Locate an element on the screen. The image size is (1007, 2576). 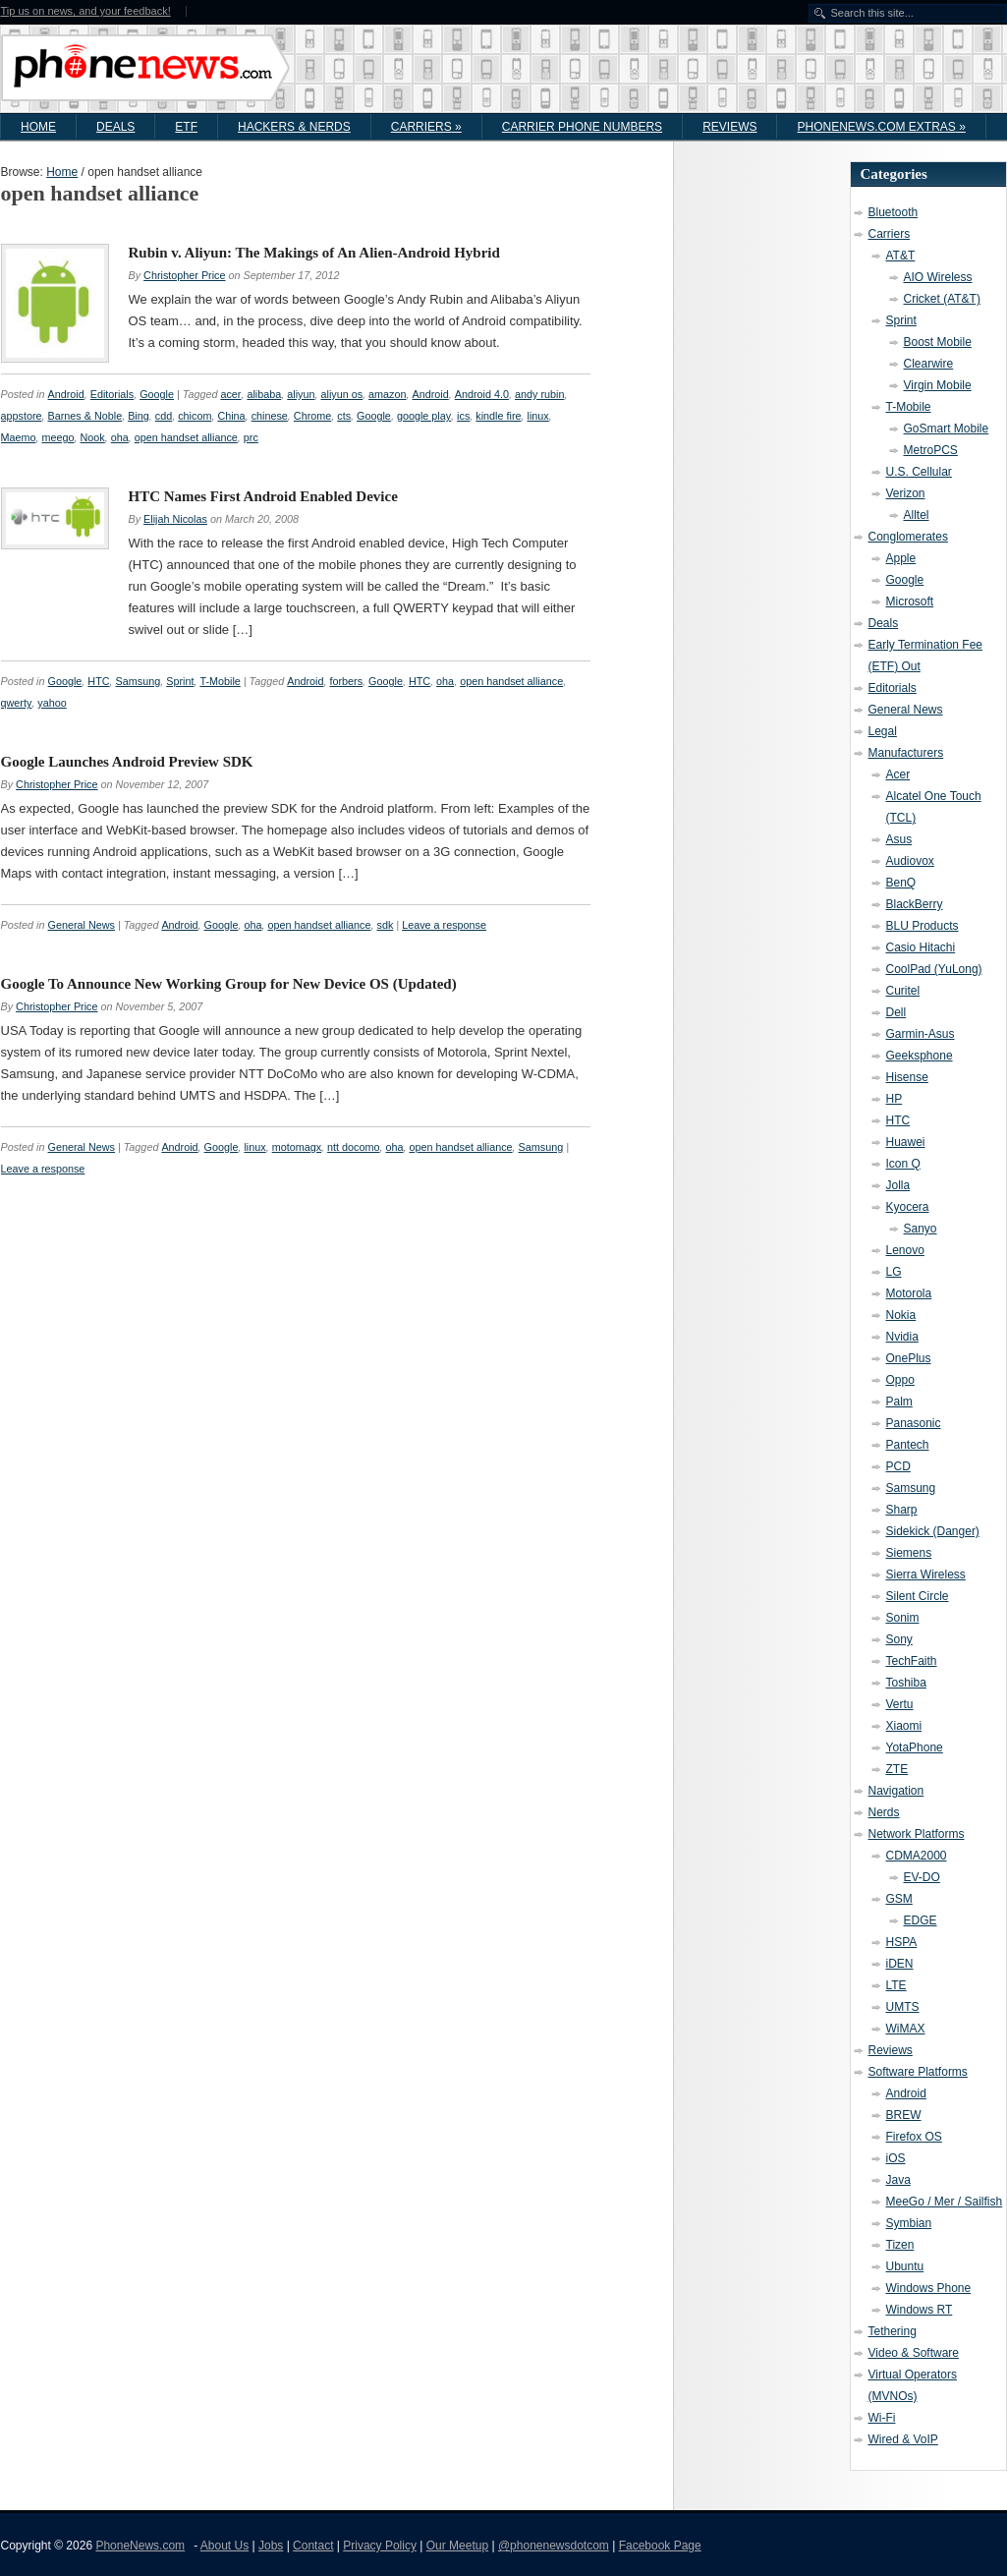
sdk is located at coordinates (385, 925).